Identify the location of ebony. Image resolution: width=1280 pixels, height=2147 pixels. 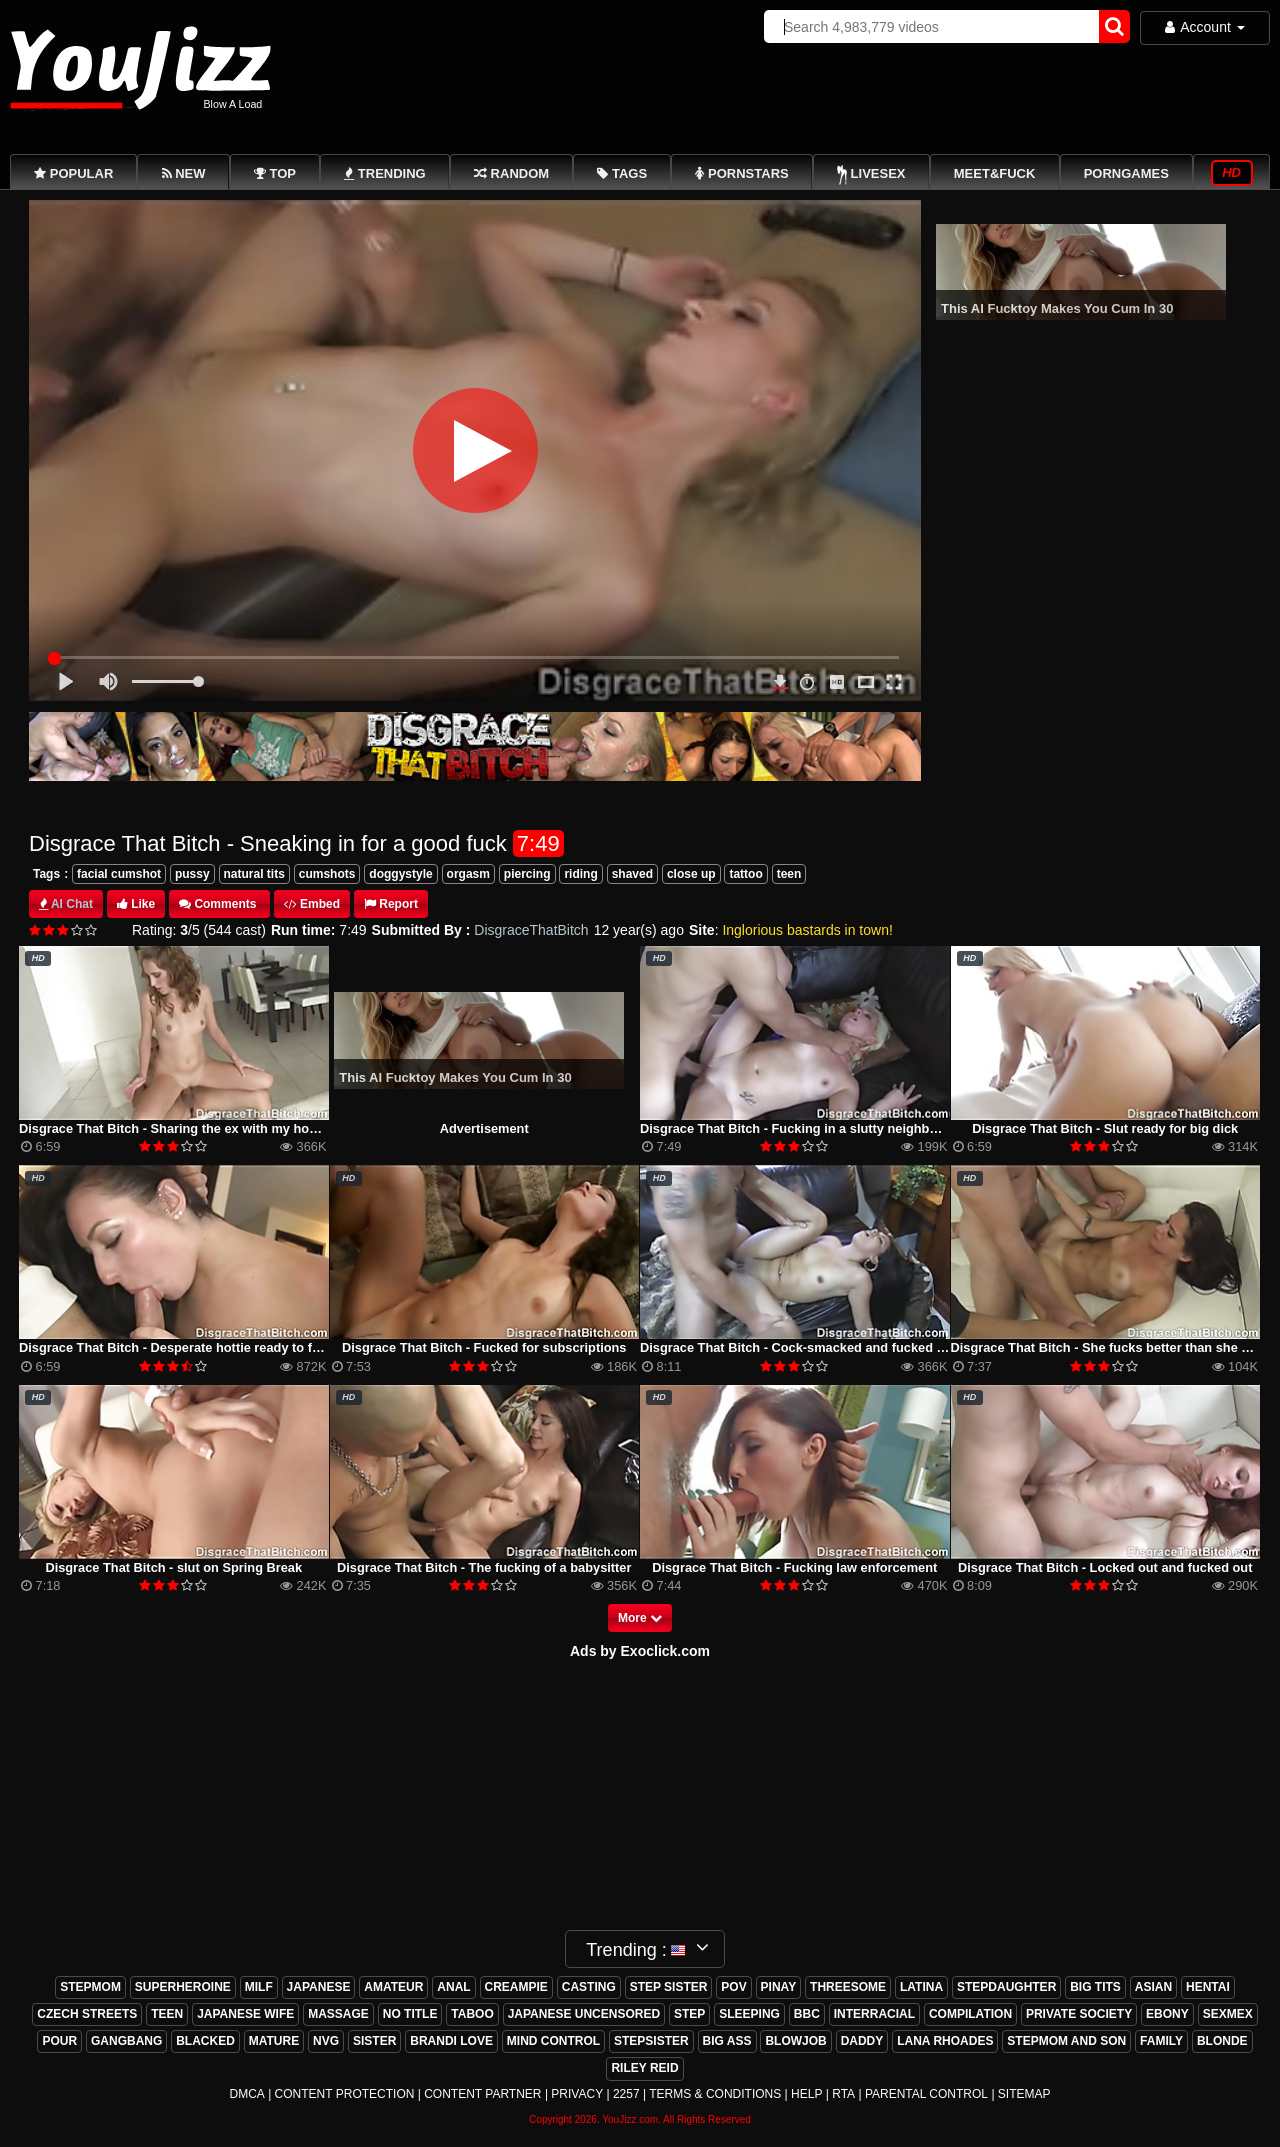
(1167, 2014).